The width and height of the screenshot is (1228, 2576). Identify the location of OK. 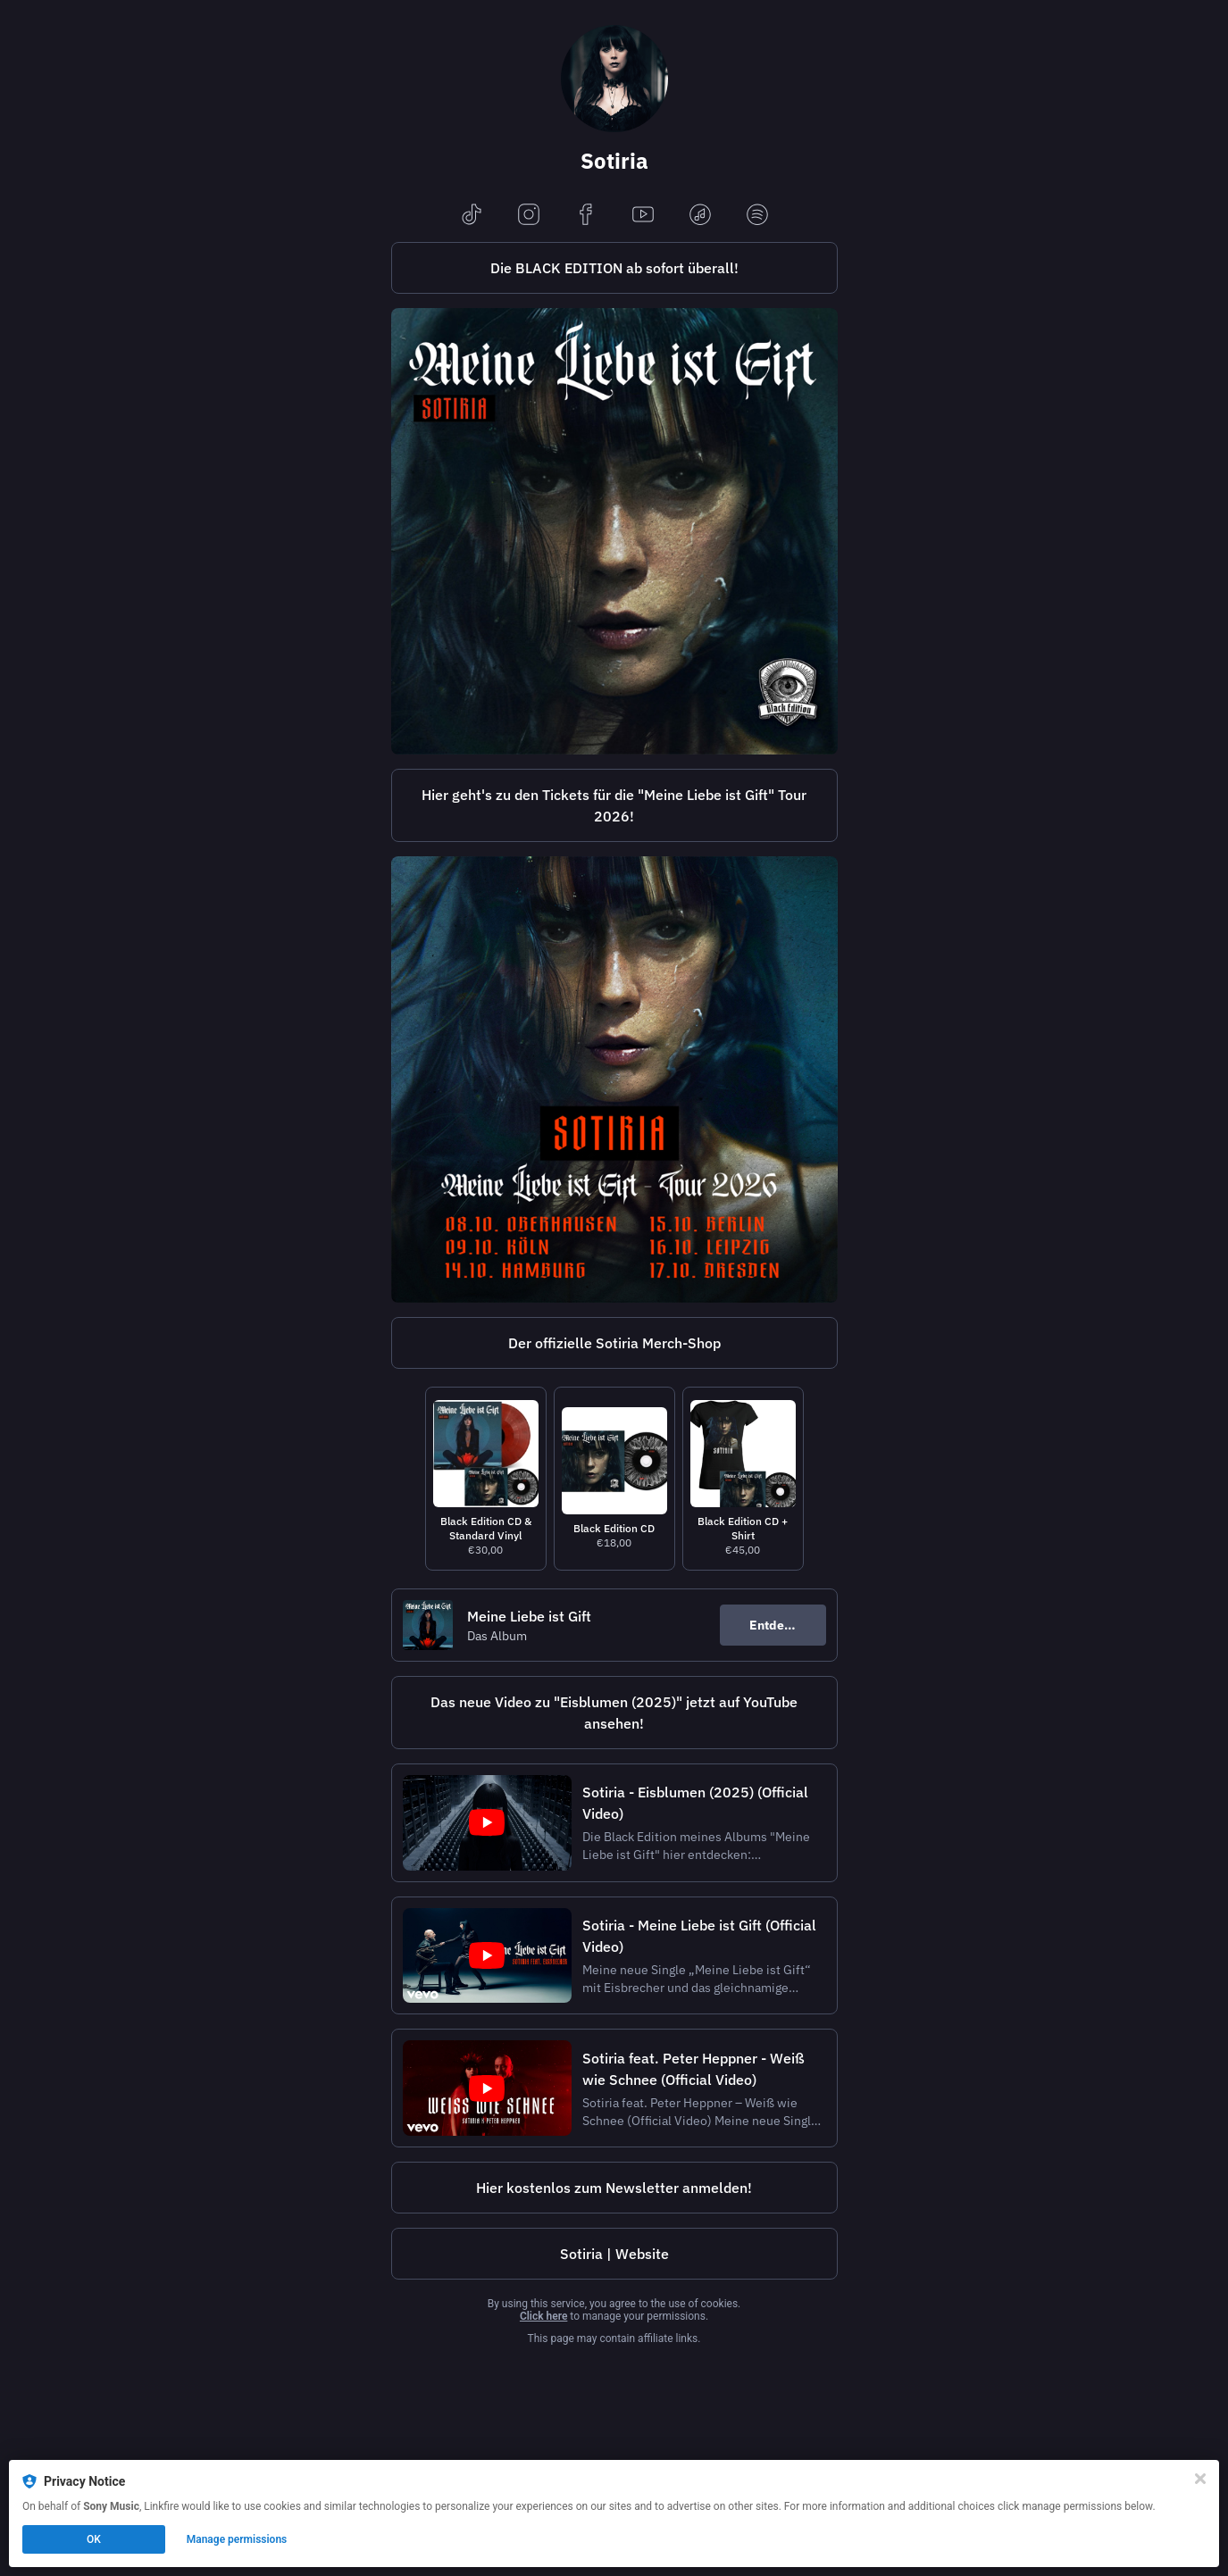
(94, 2539).